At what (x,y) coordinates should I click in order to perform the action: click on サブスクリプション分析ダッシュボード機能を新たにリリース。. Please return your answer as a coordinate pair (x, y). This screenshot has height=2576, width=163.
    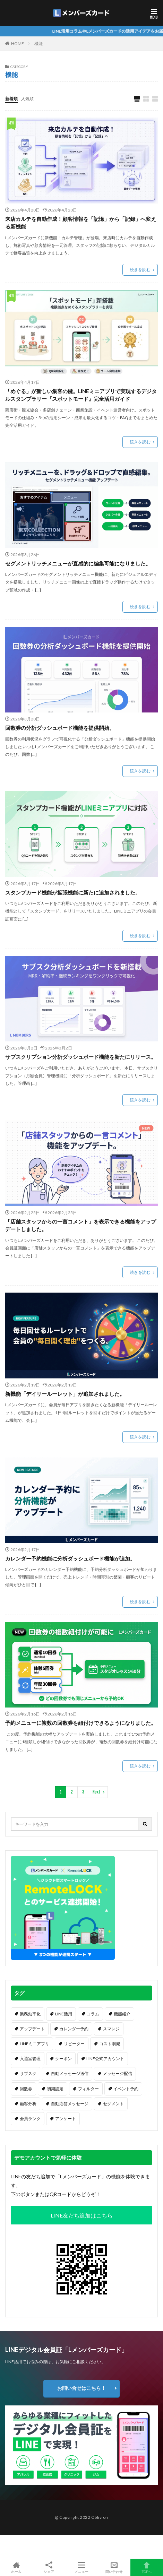
    Looking at the image, I should click on (80, 1057).